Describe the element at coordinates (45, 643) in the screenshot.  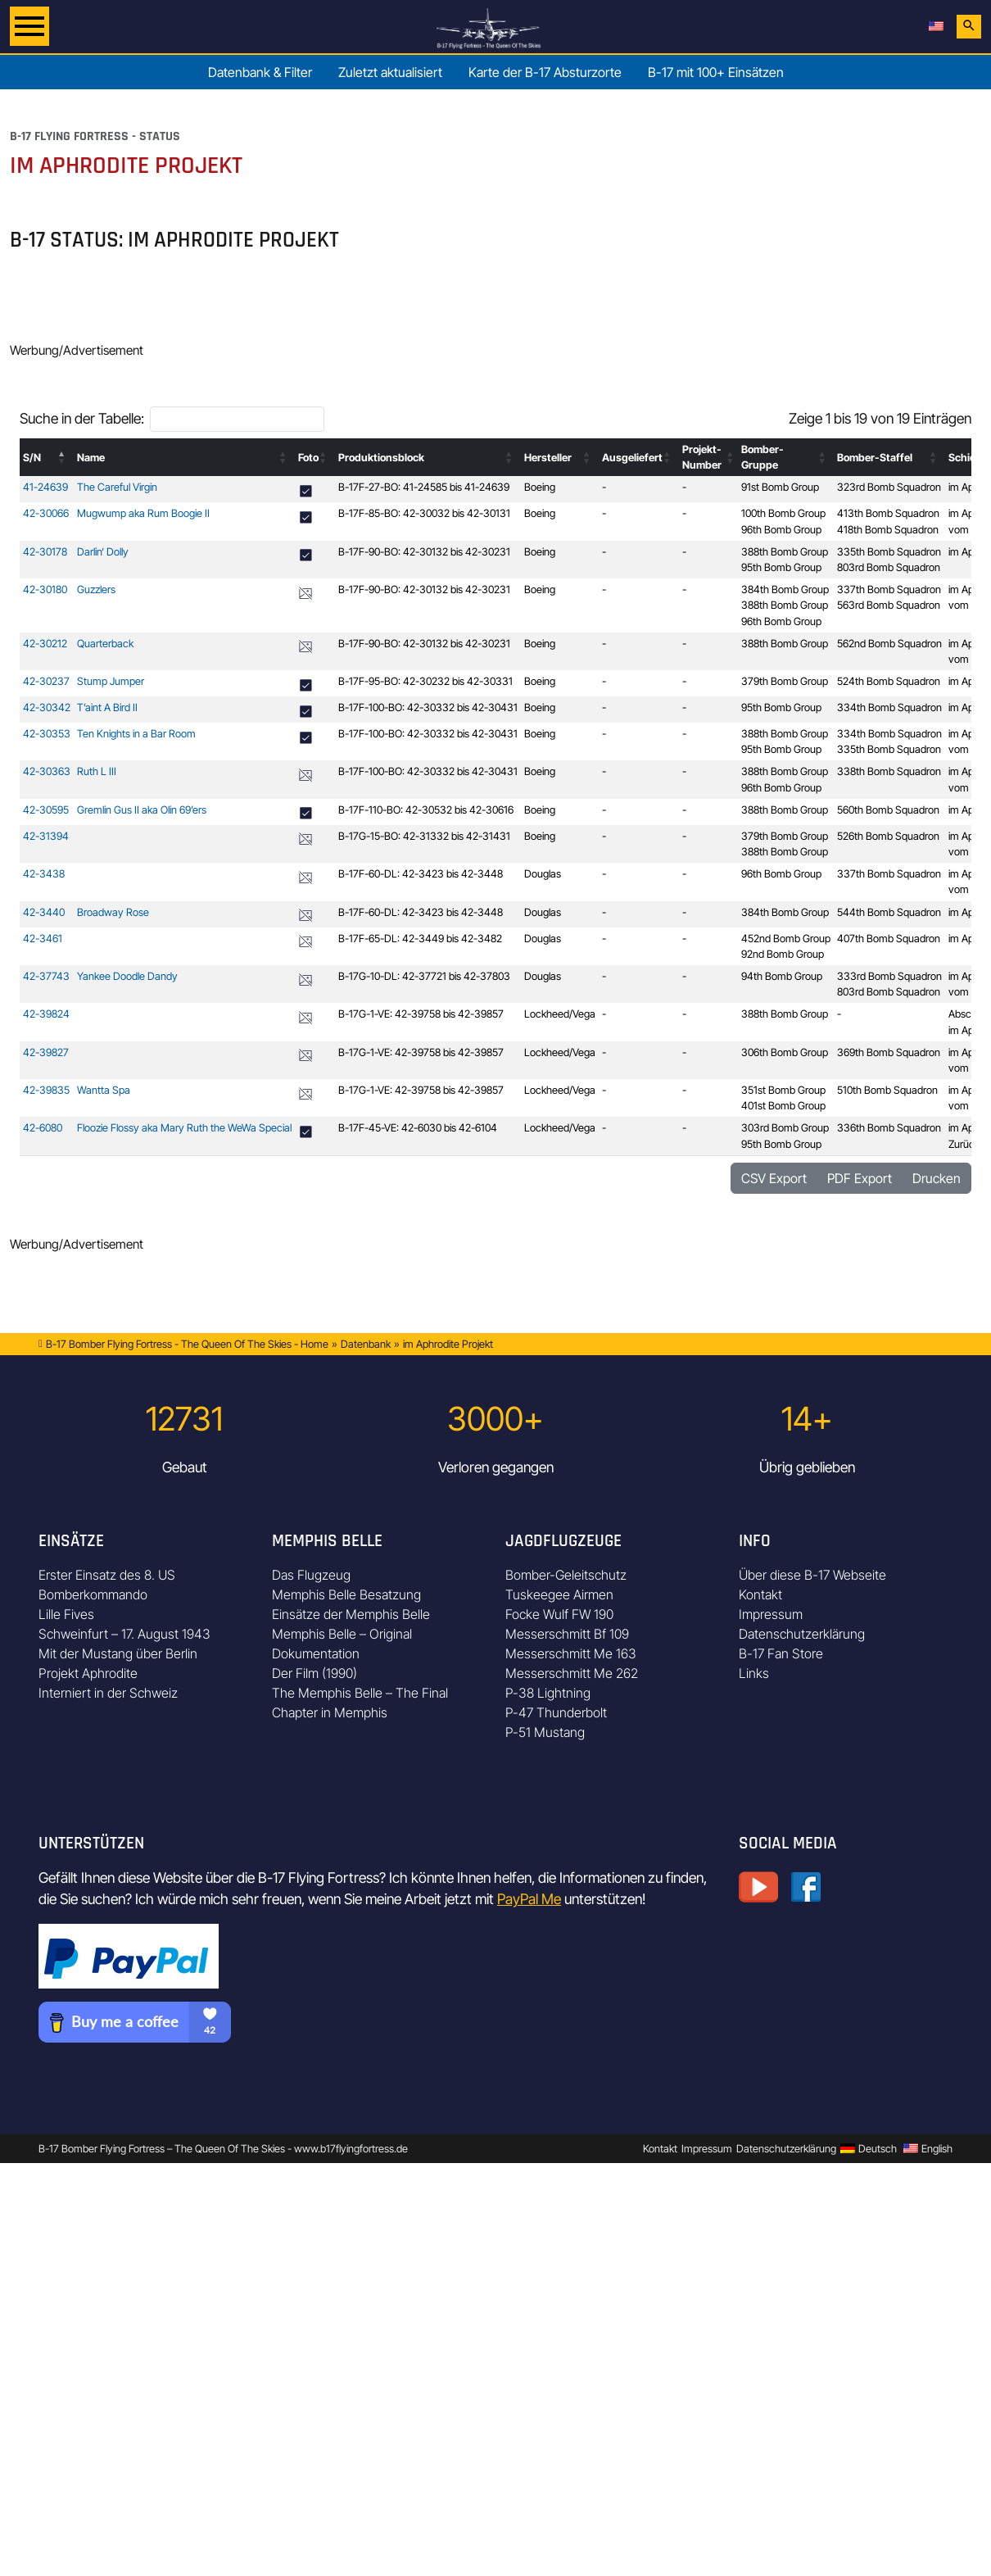
I see `42-30212` at that location.